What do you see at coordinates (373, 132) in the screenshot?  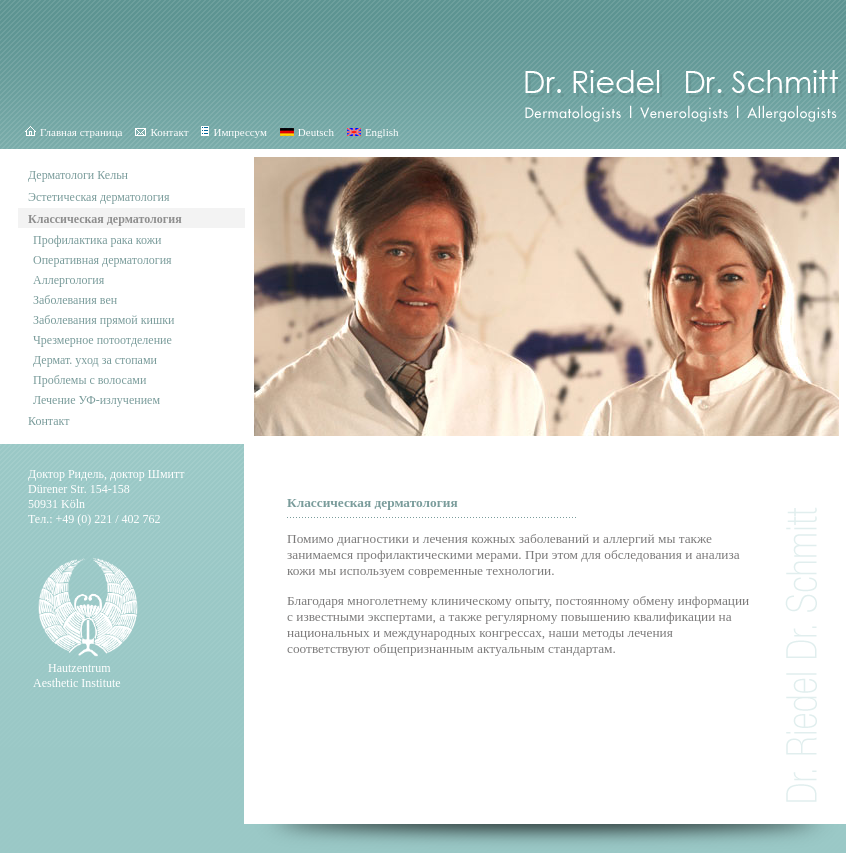 I see `English` at bounding box center [373, 132].